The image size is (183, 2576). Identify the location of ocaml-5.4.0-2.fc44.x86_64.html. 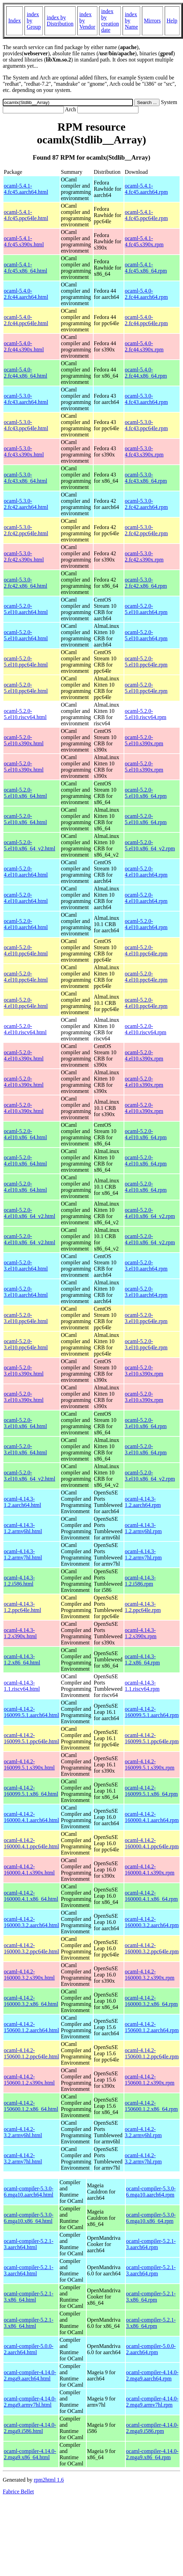
(25, 373).